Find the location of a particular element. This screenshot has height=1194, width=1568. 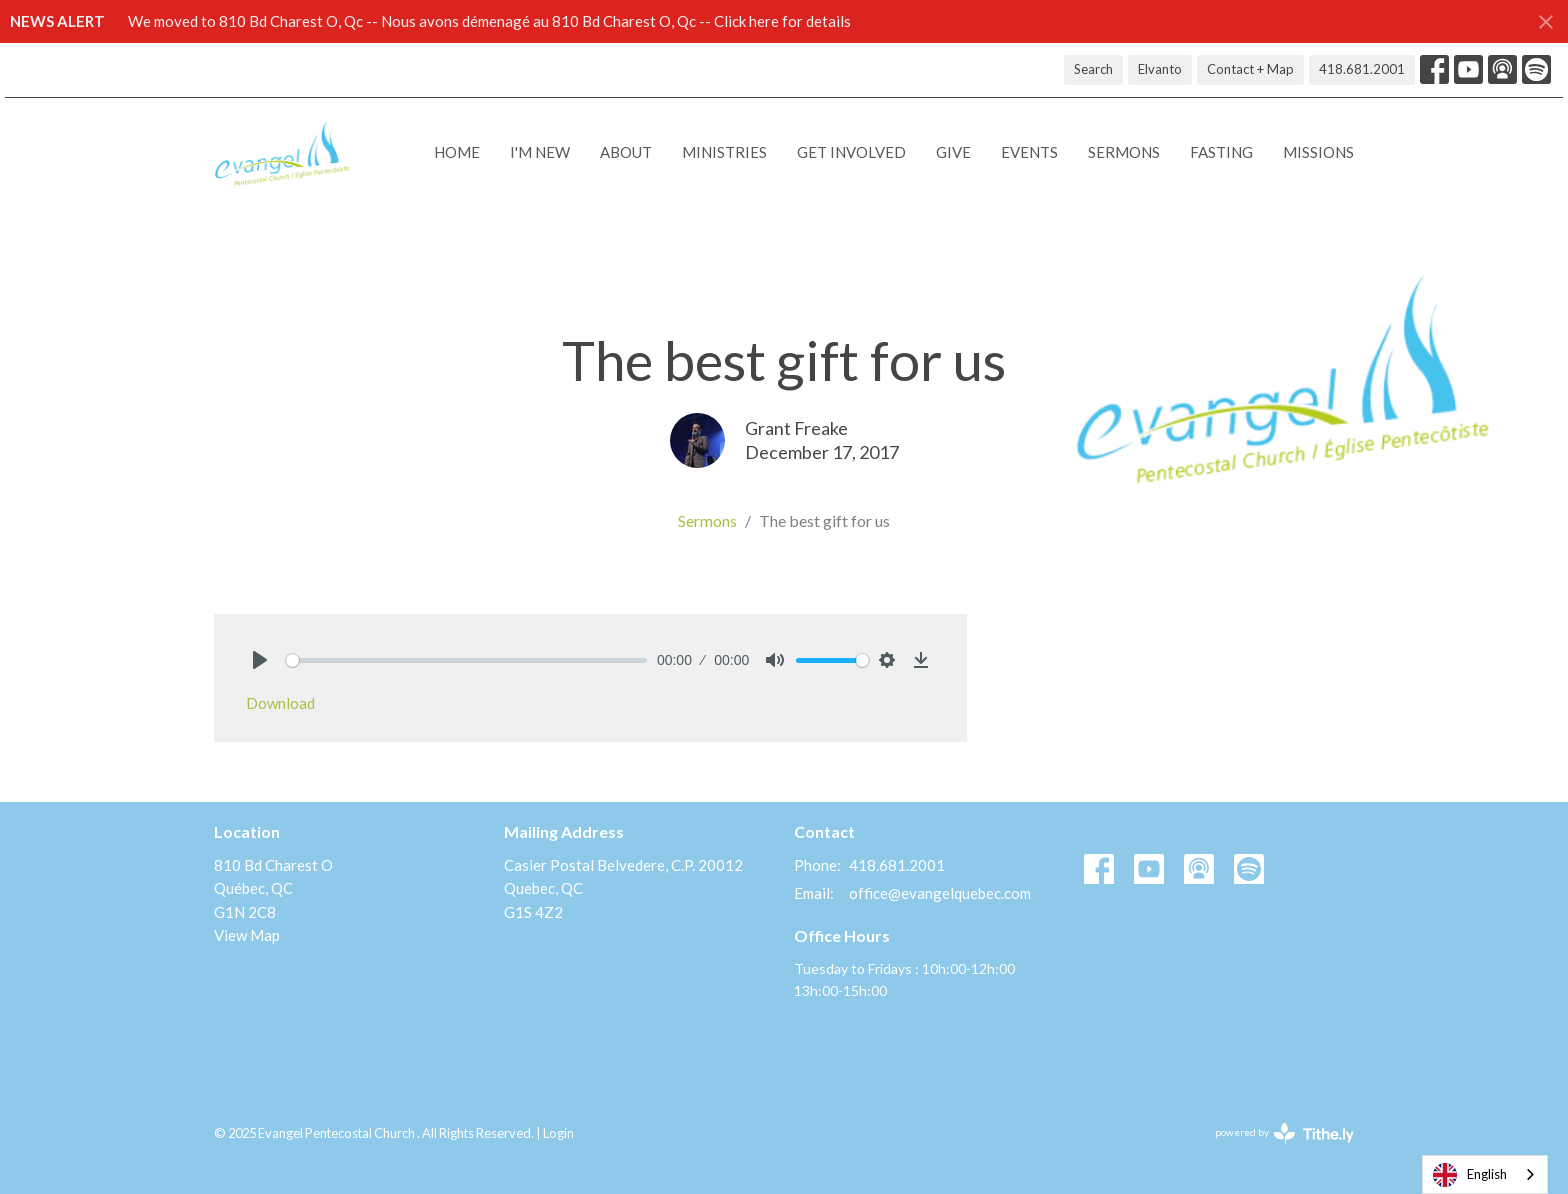

[slider] is located at coordinates (466, 660).